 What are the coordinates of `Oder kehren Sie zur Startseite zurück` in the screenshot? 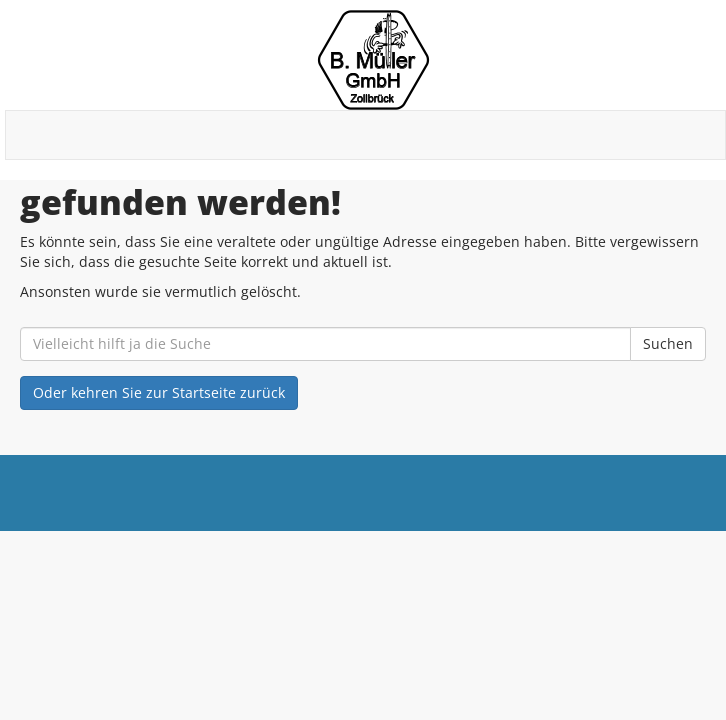 It's located at (159, 392).